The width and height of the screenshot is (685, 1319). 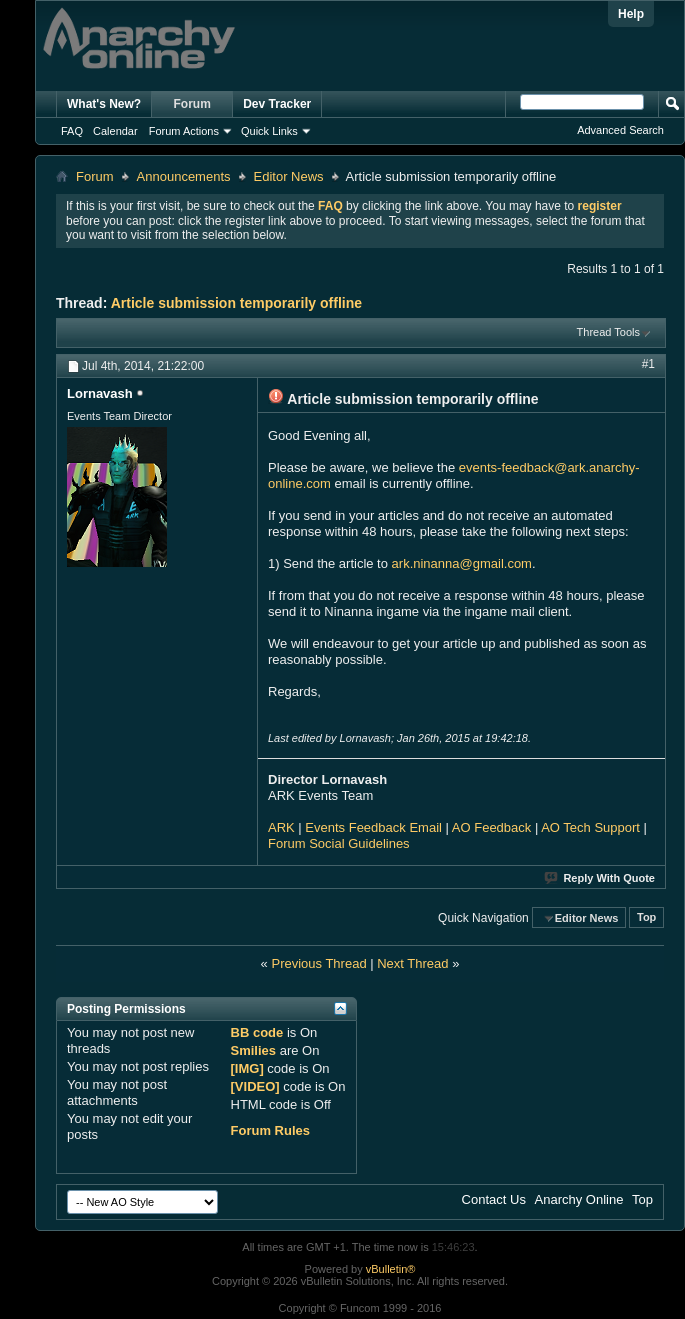 I want to click on Contact Us, so click(x=494, y=1199).